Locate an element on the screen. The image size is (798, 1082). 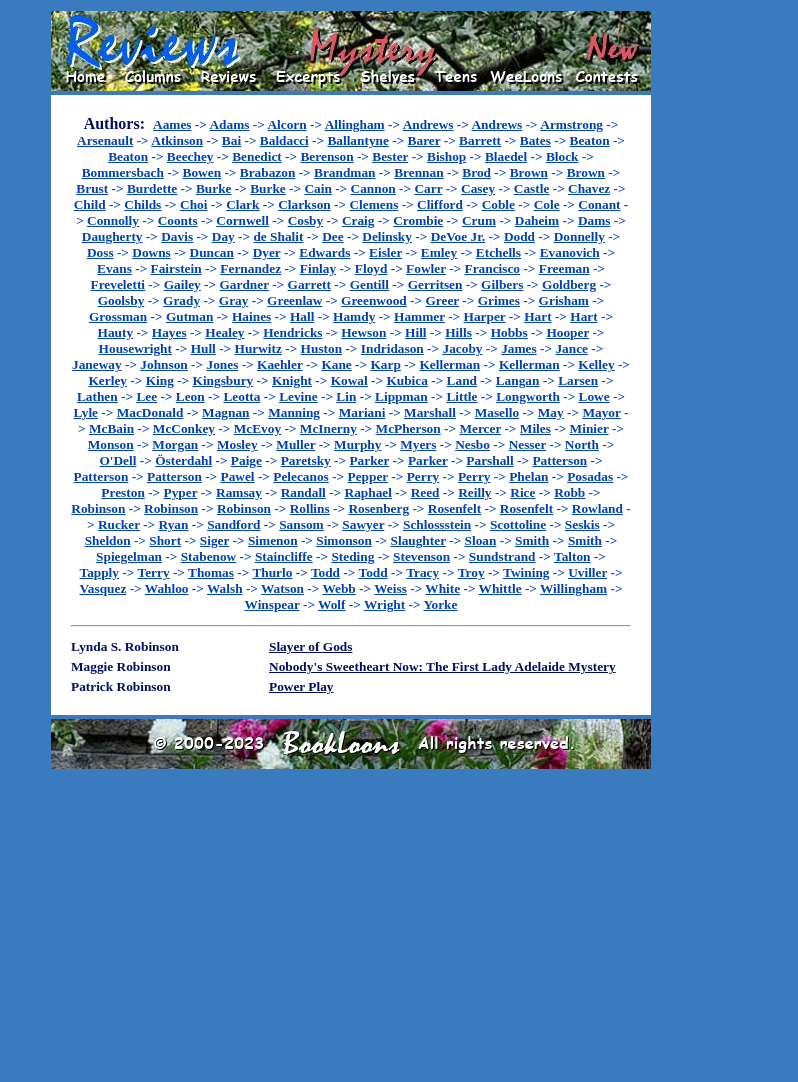
Coonts is located at coordinates (178, 220).